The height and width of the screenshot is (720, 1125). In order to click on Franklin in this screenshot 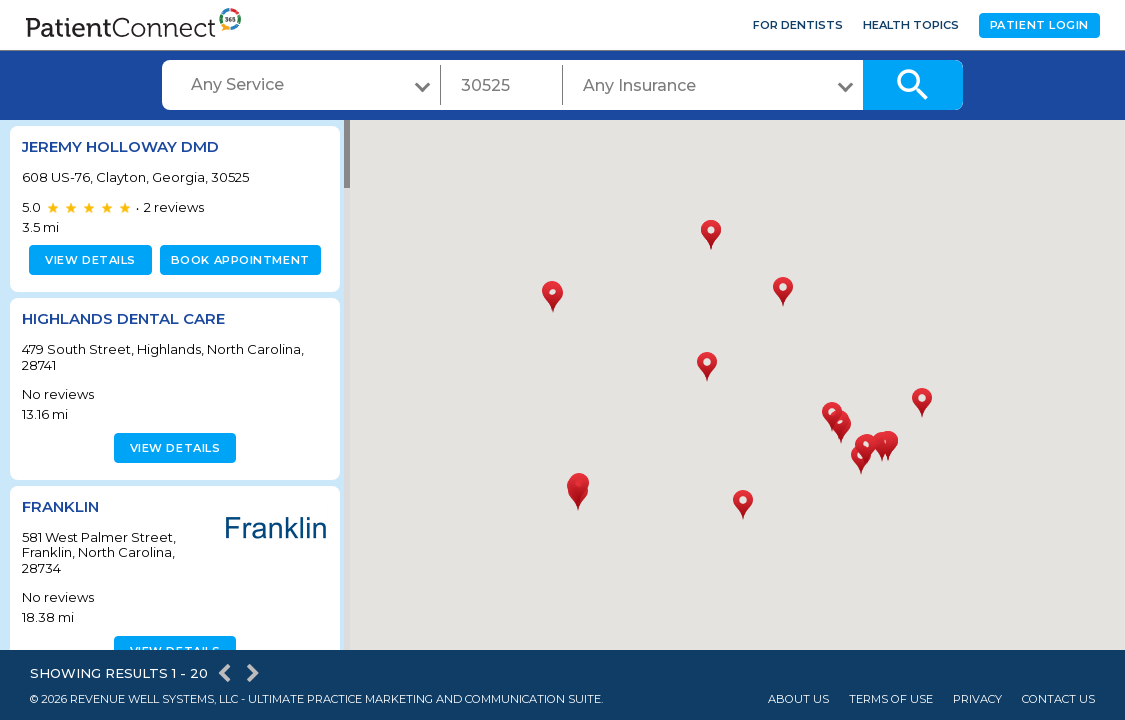, I will do `click(60, 506)`.